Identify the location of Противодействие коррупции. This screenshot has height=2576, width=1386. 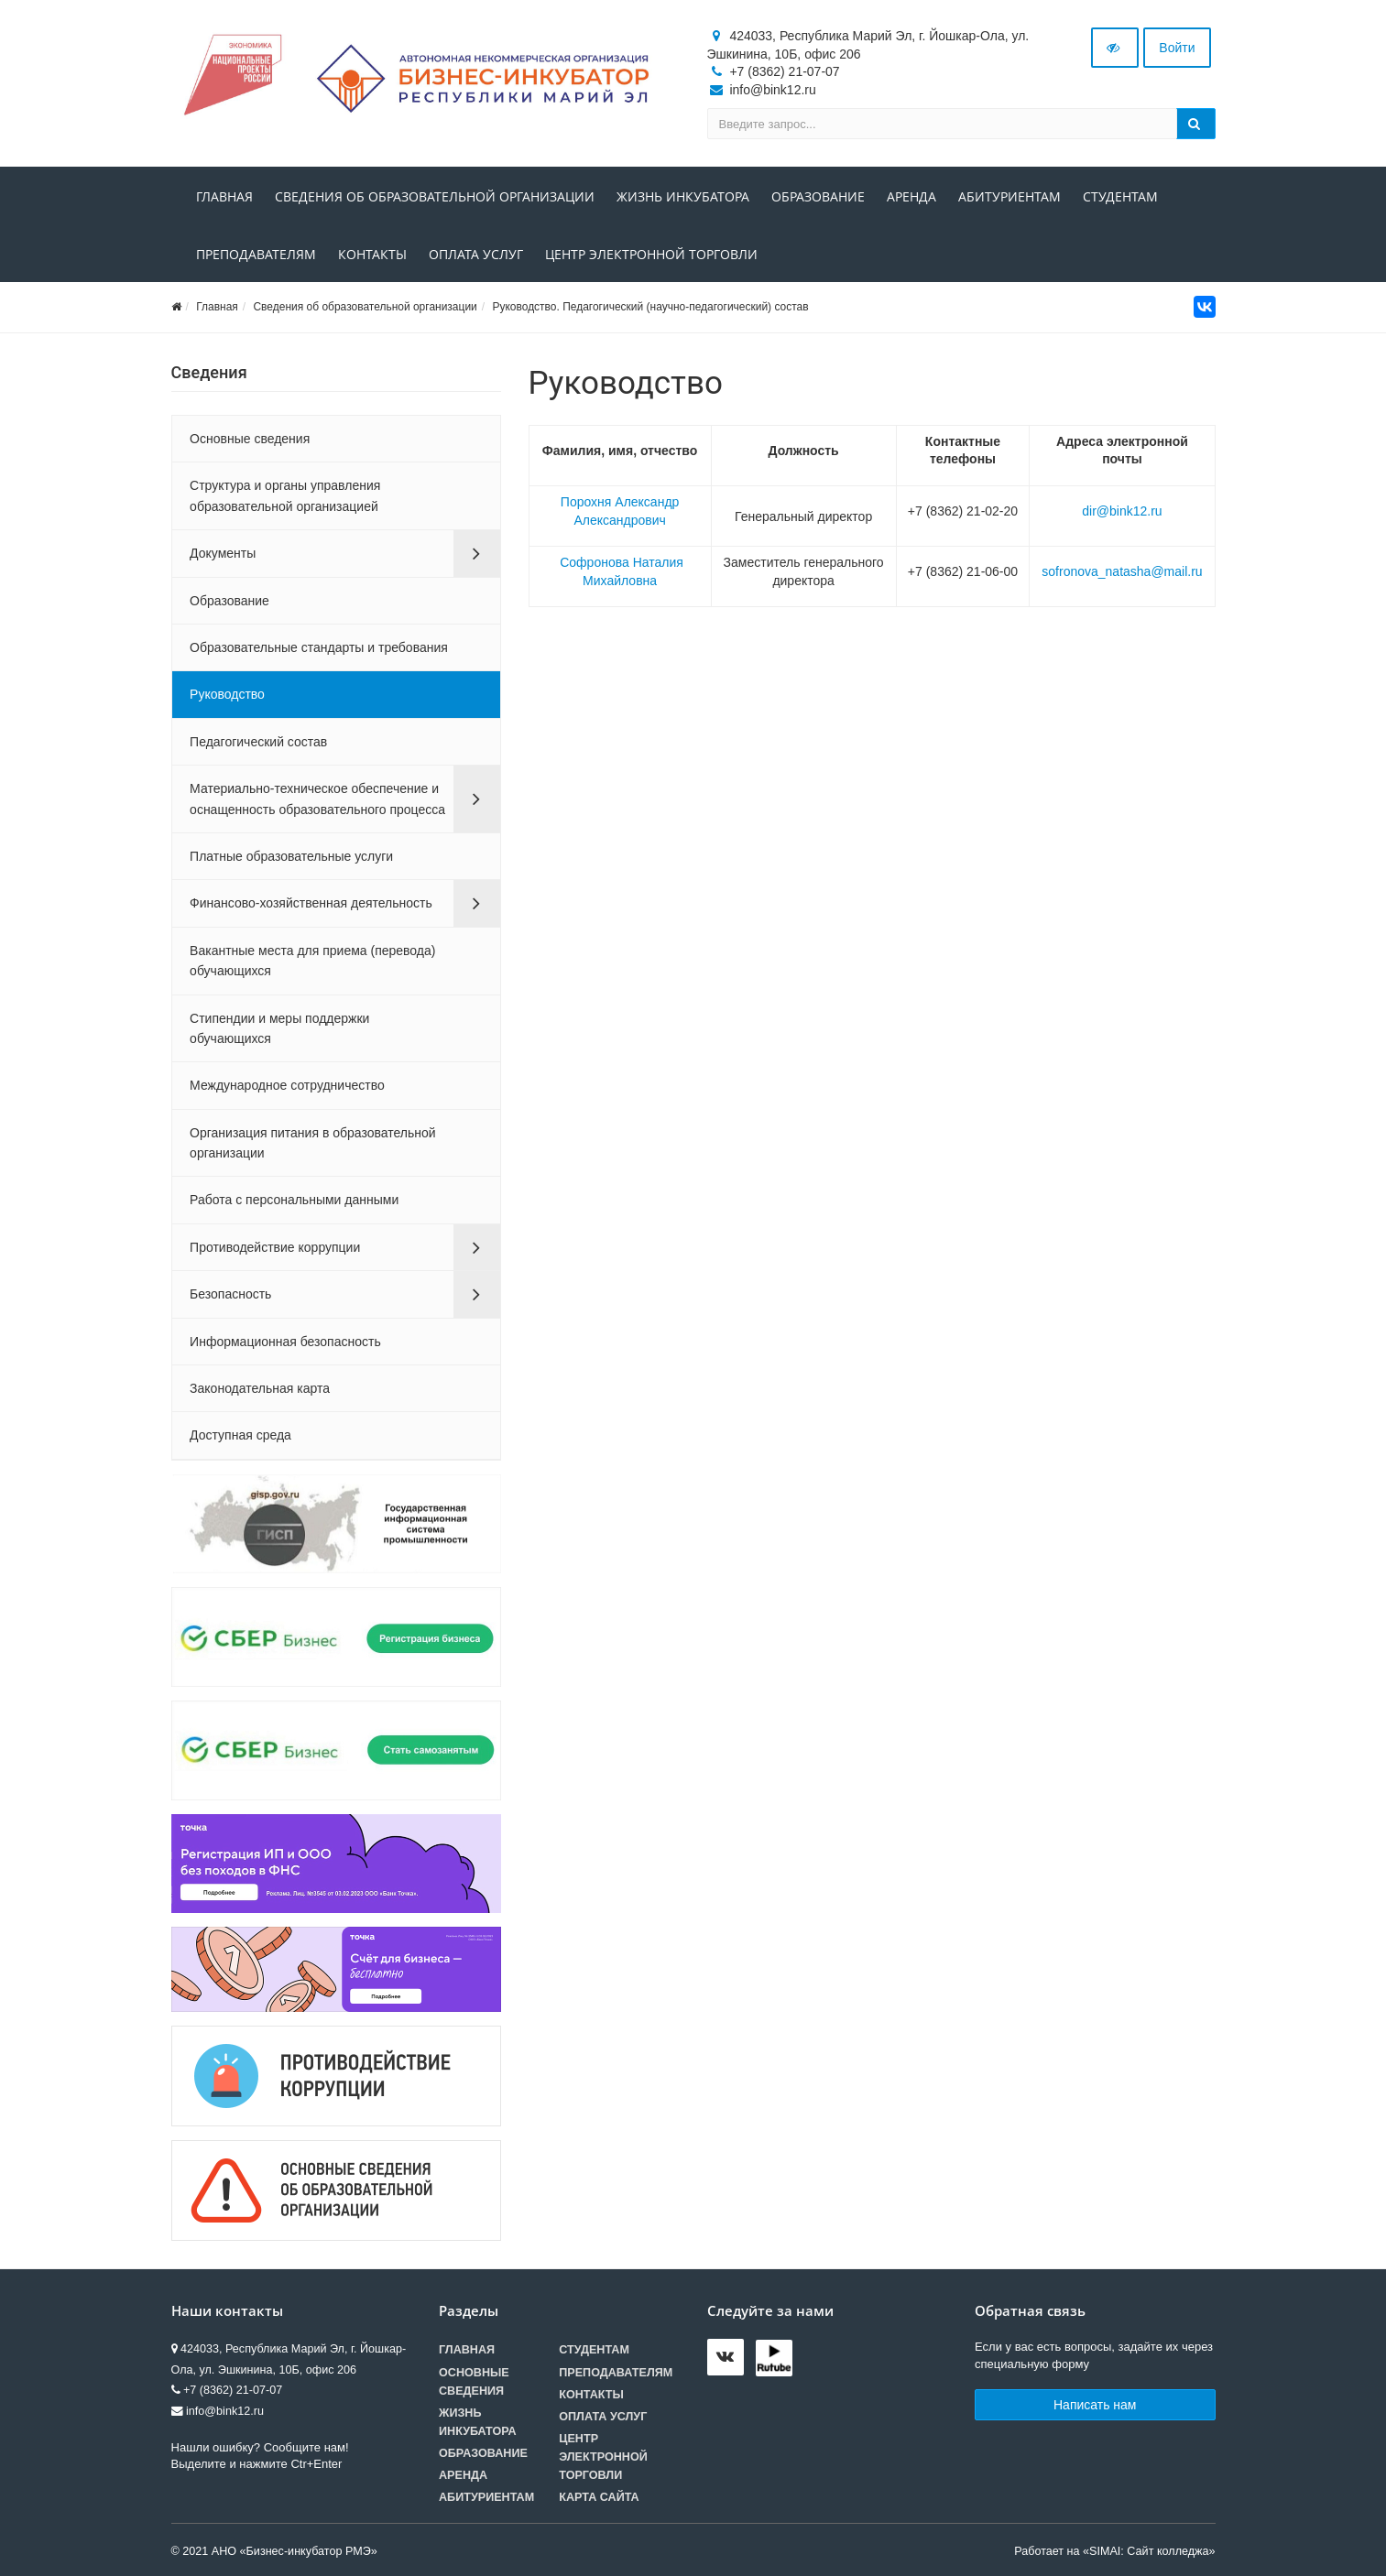
(275, 1247).